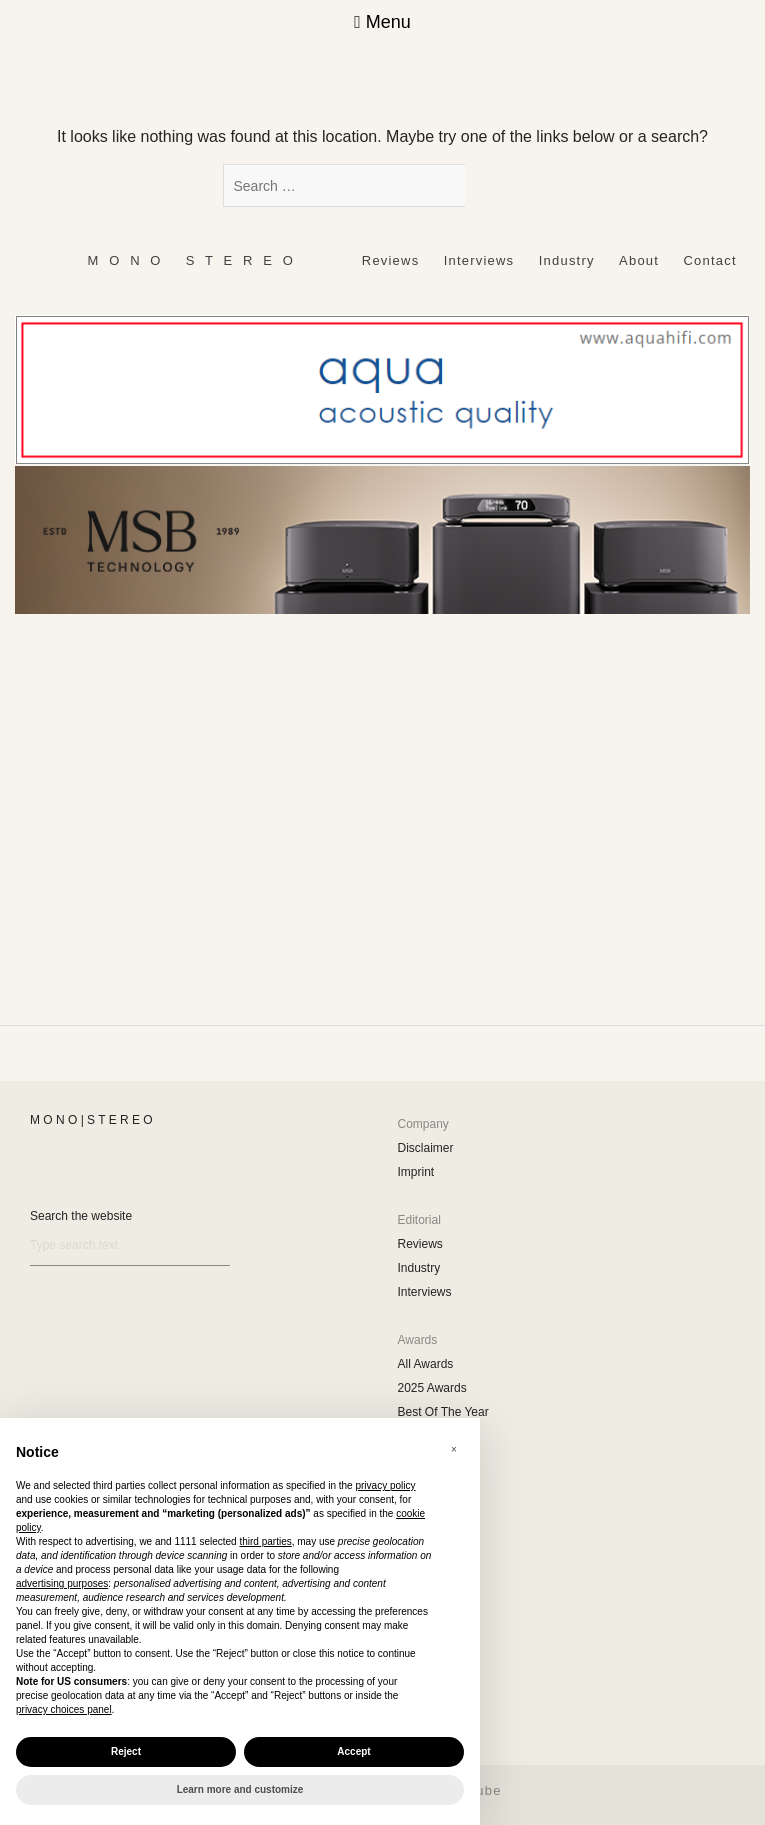 This screenshot has height=1825, width=765. What do you see at coordinates (418, 1340) in the screenshot?
I see `Awards` at bounding box center [418, 1340].